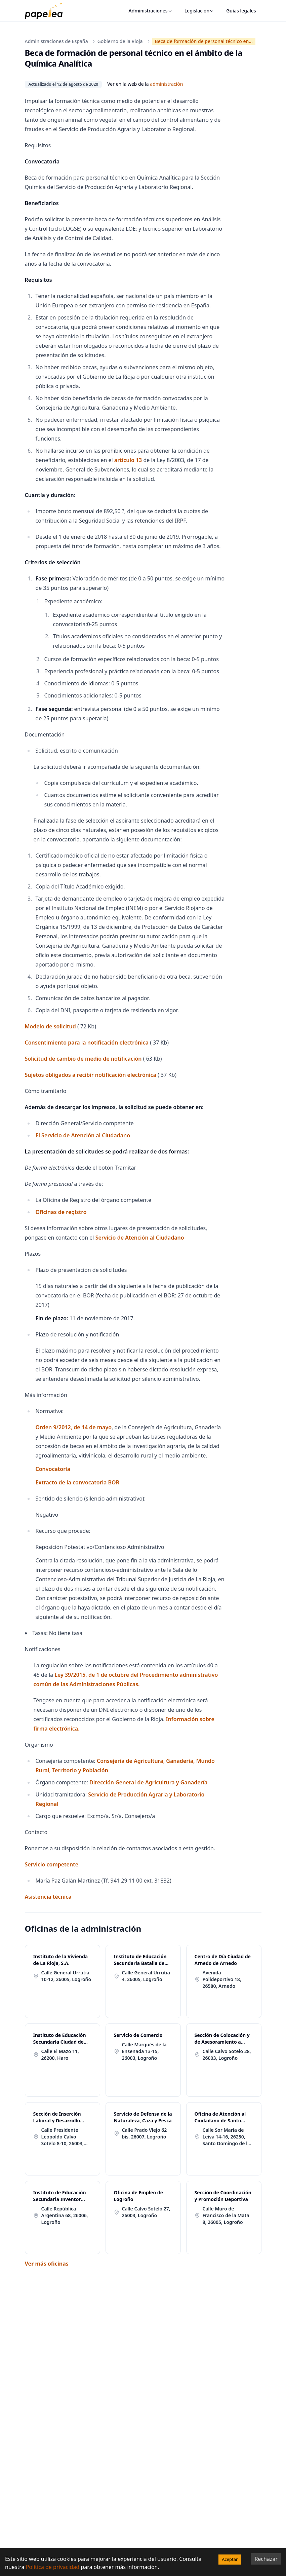 This screenshot has width=286, height=2576. What do you see at coordinates (83, 1058) in the screenshot?
I see `Solicitud de cambio de medio de notificación` at bounding box center [83, 1058].